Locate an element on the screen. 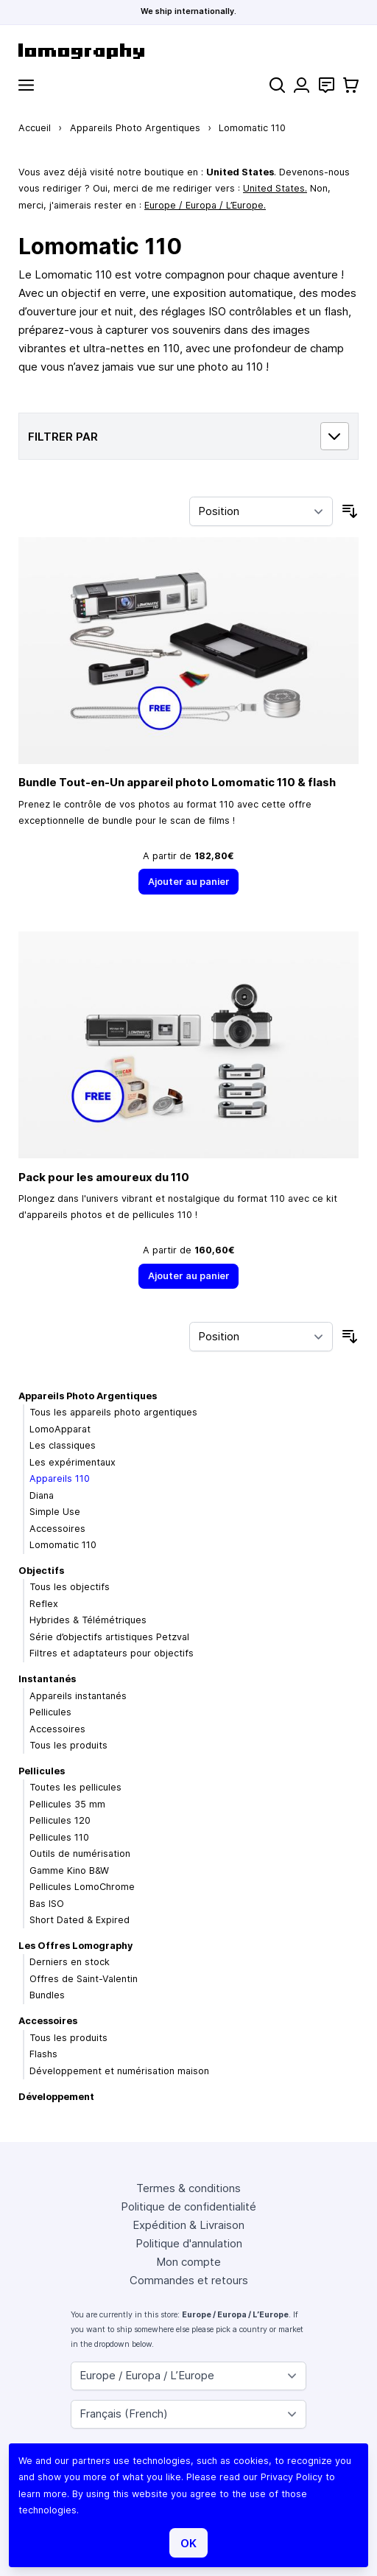  Diana is located at coordinates (41, 1495).